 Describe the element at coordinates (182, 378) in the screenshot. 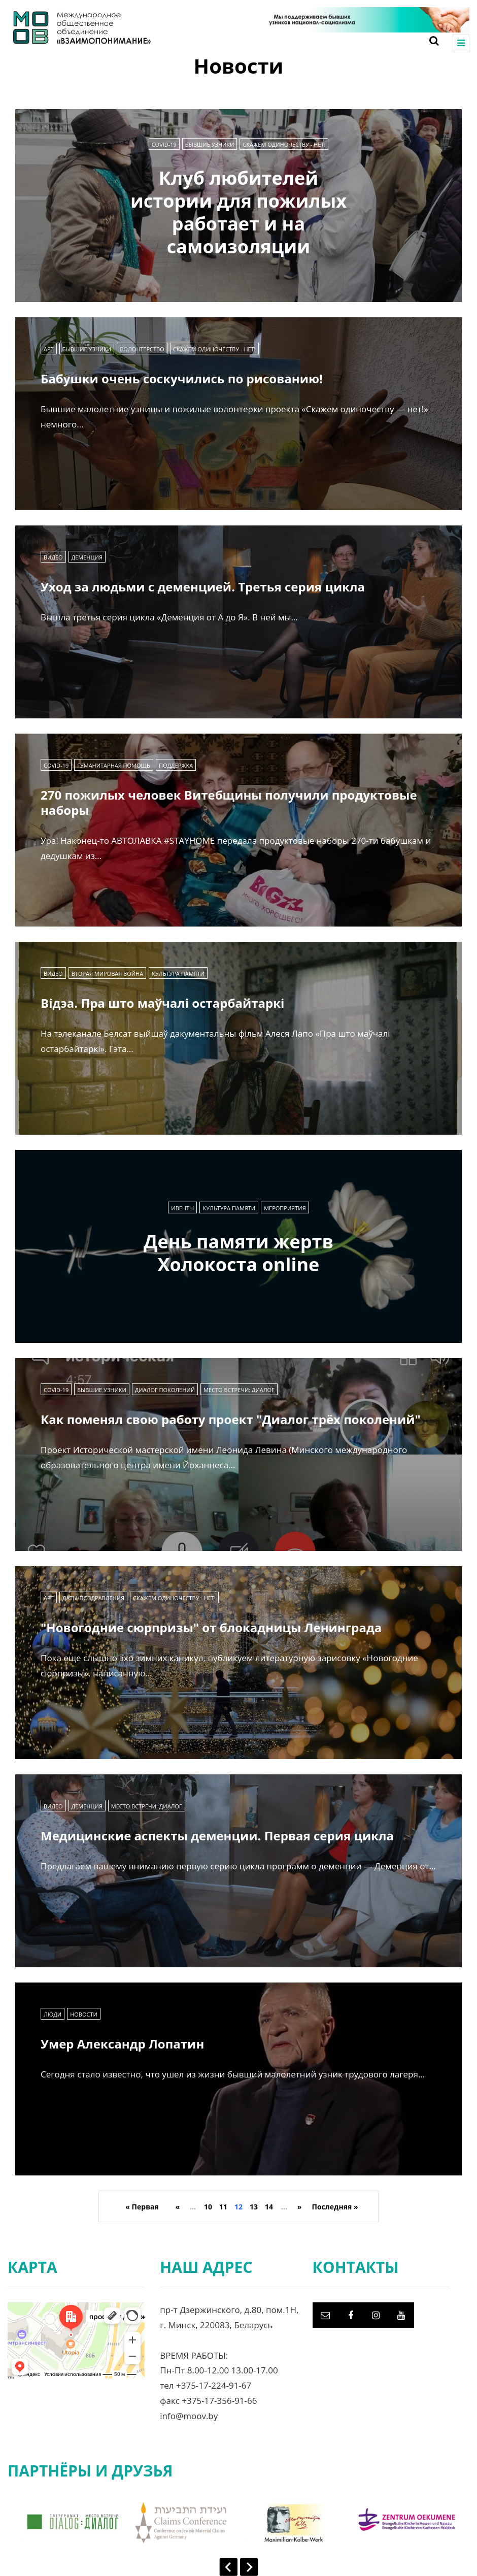

I see `Бабушки очень соскучились по рисованию!` at that location.